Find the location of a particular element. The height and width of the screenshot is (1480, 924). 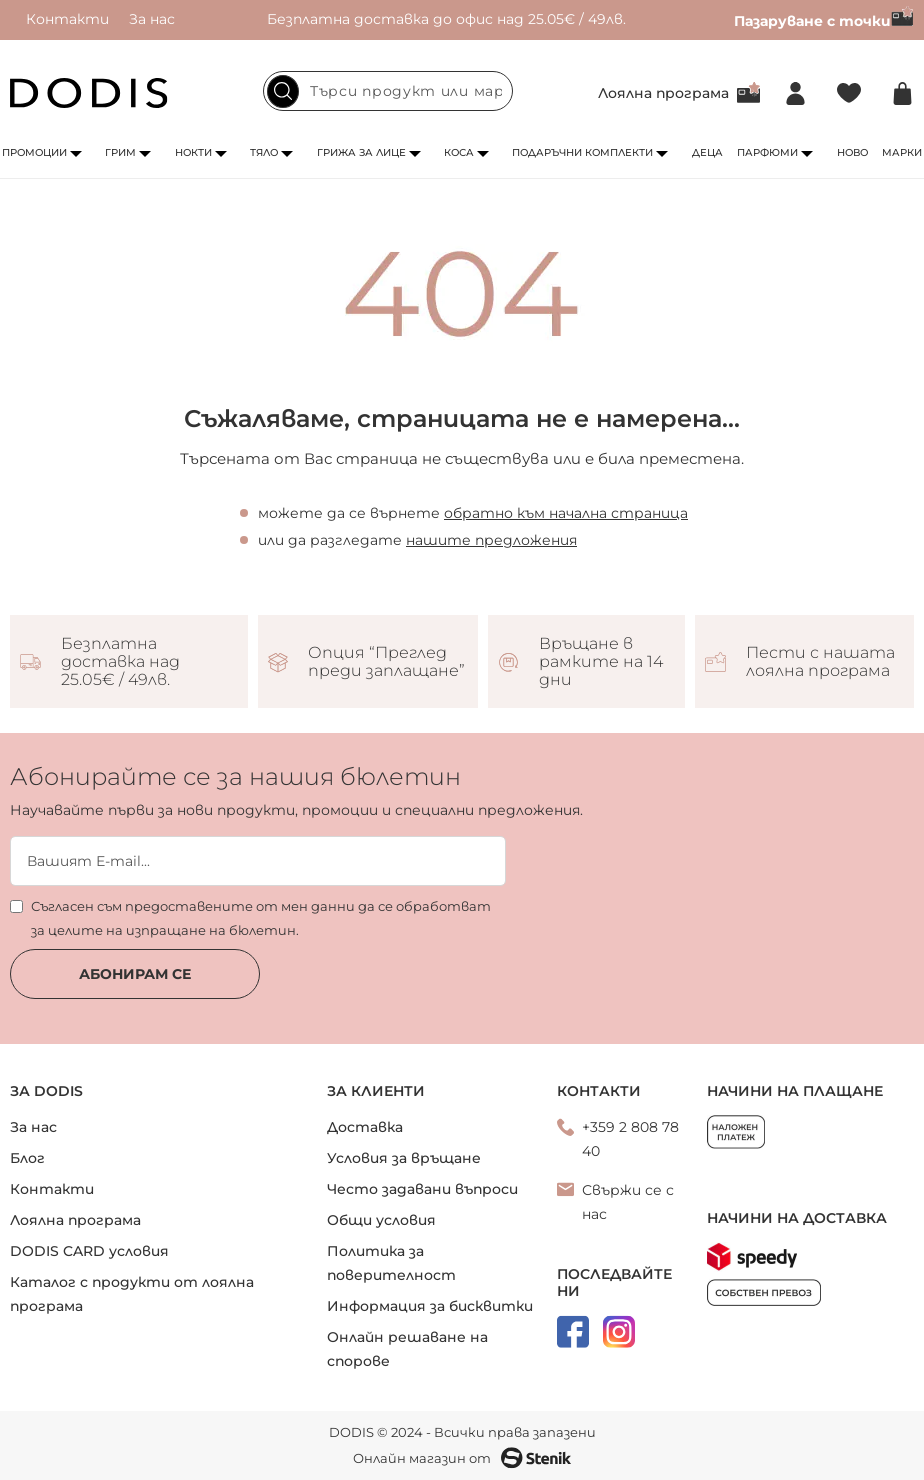

Условия за връщане is located at coordinates (404, 1158).